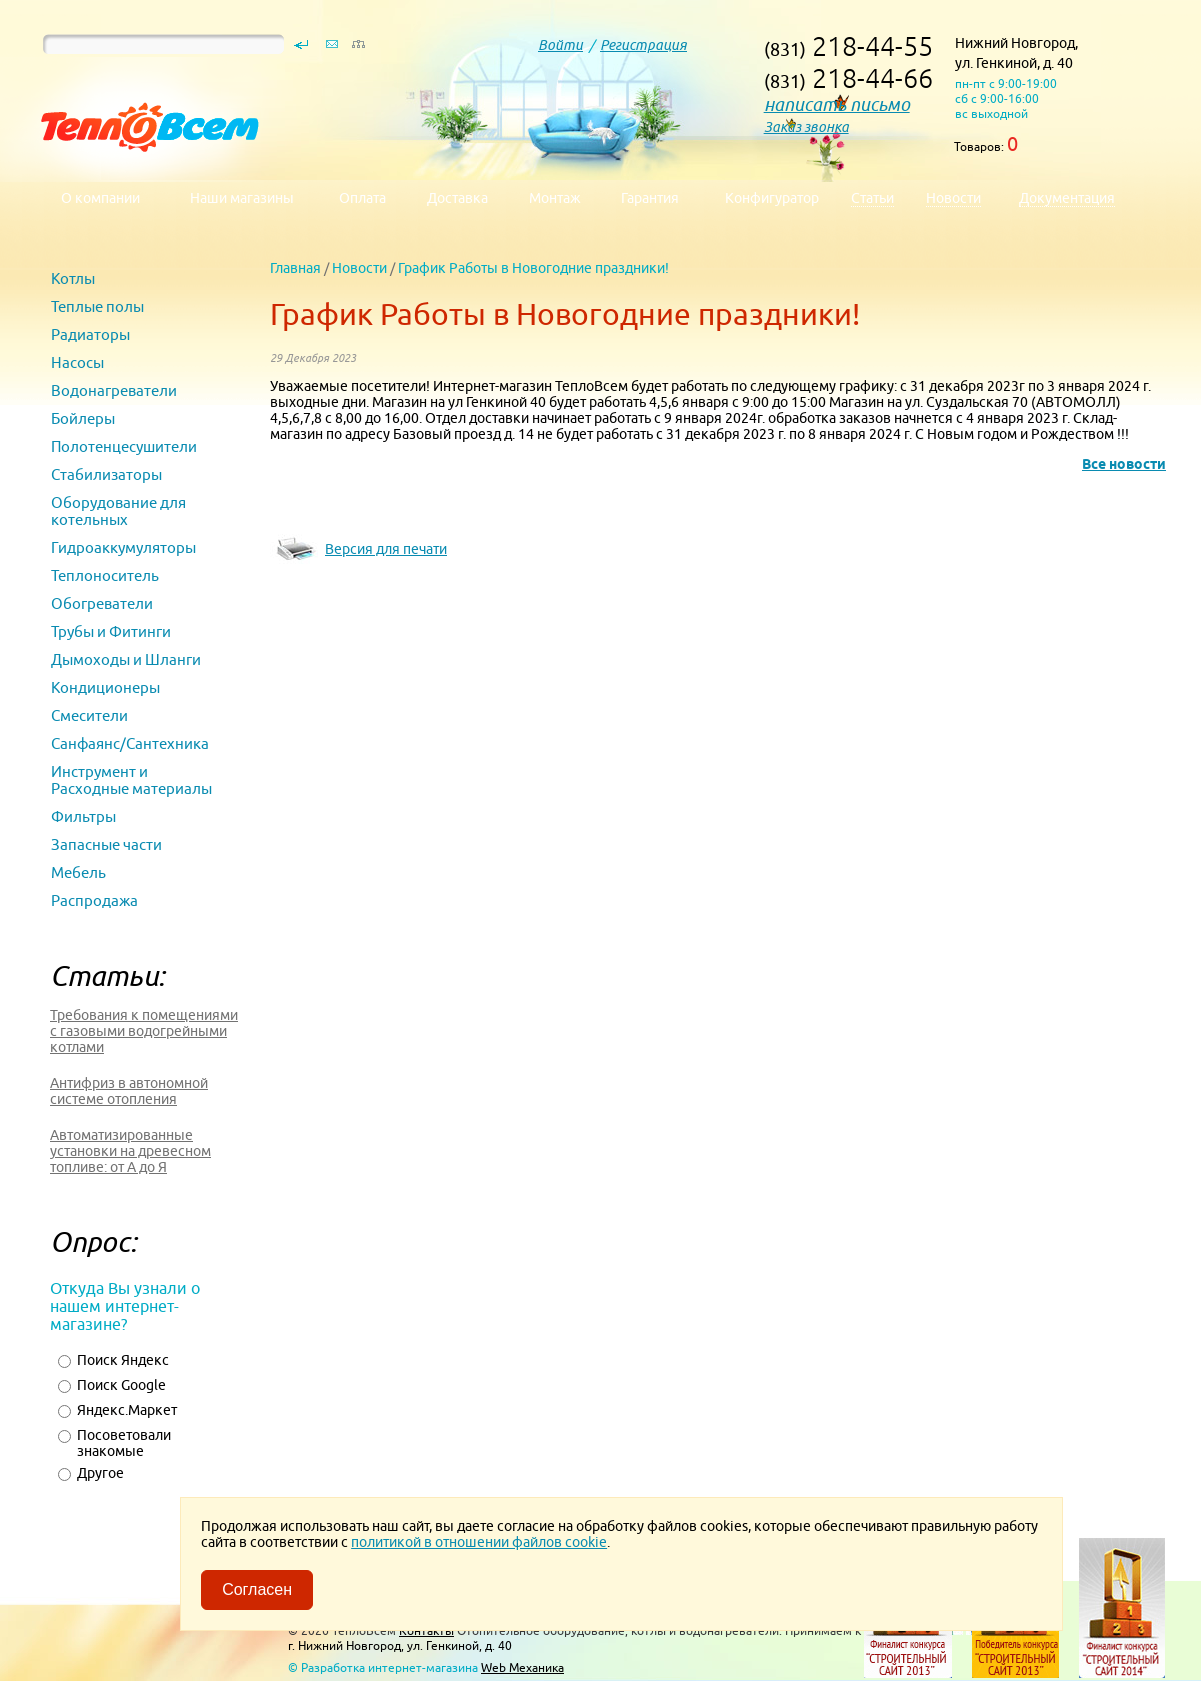  Describe the element at coordinates (555, 198) in the screenshot. I see `Монтаж` at that location.